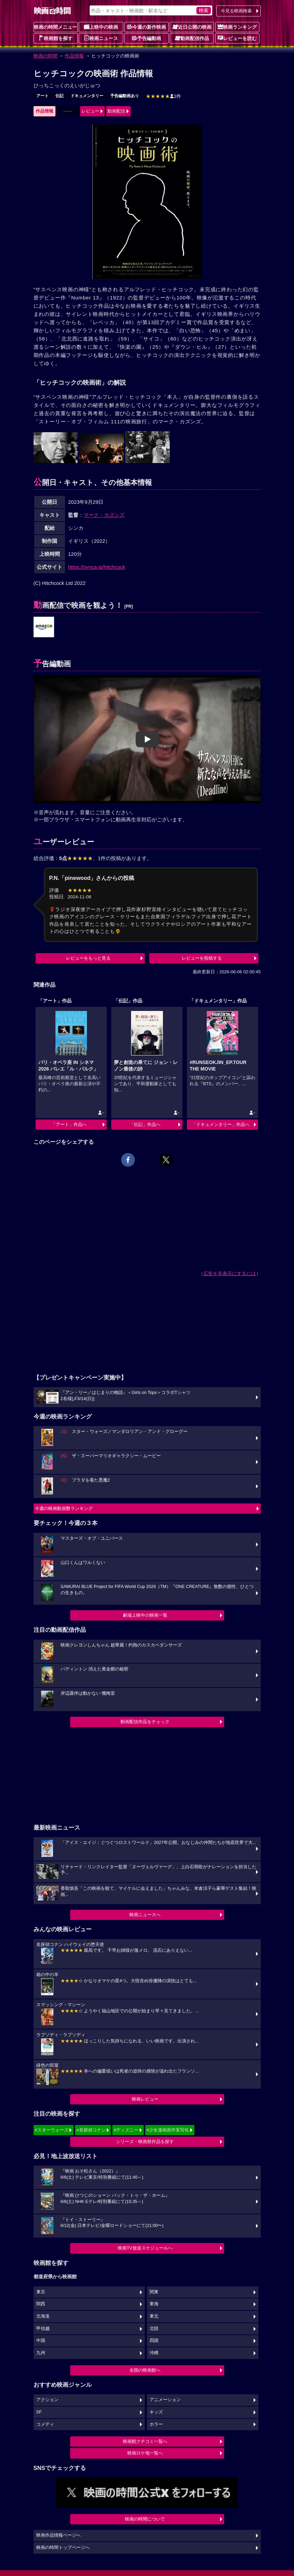  I want to click on アニメーション, so click(165, 2399).